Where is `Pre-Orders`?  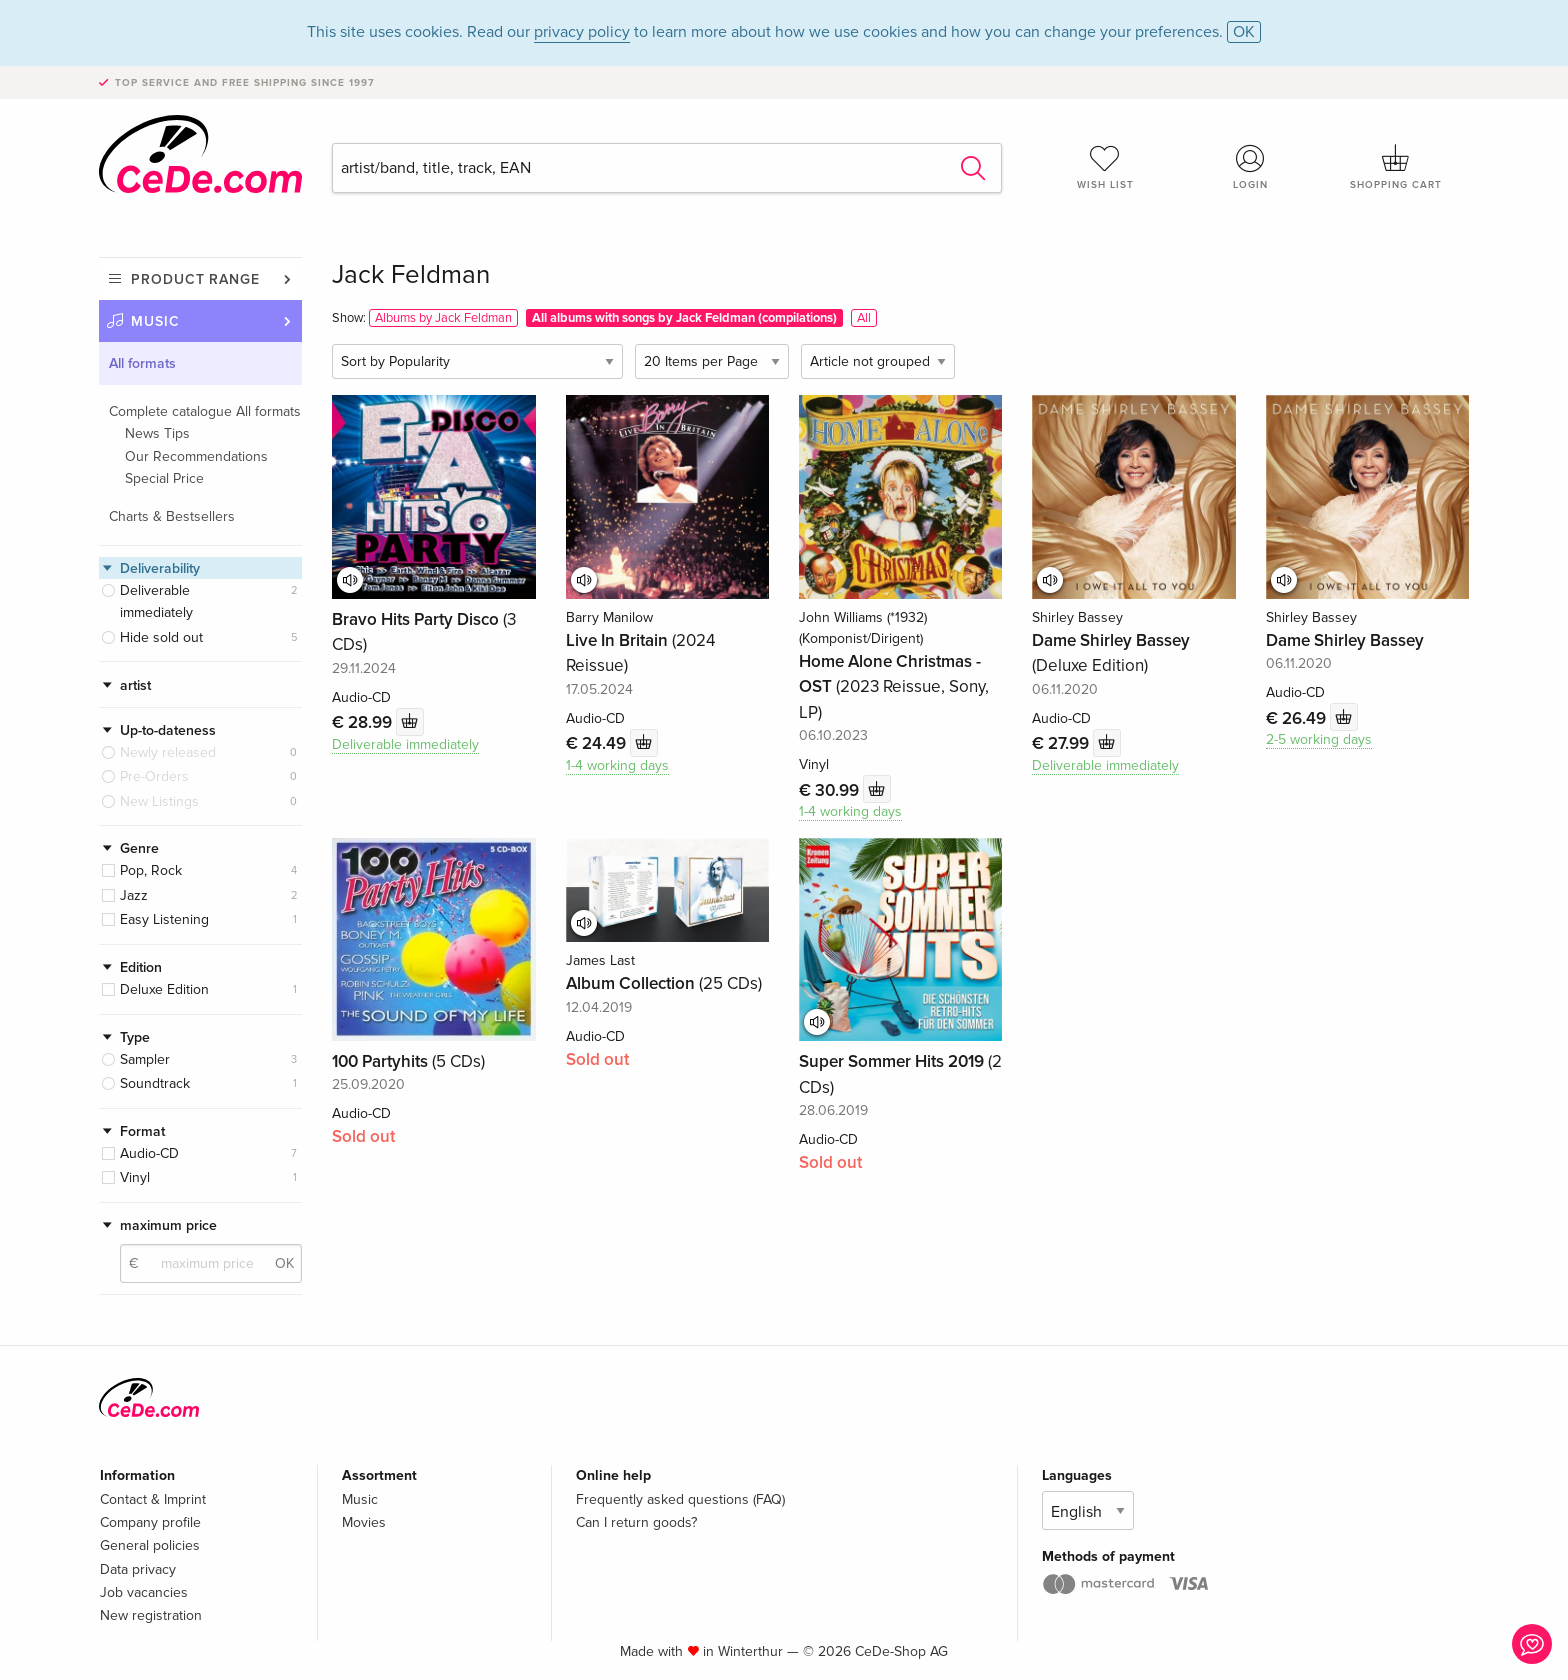
Pre-Orders is located at coordinates (154, 776).